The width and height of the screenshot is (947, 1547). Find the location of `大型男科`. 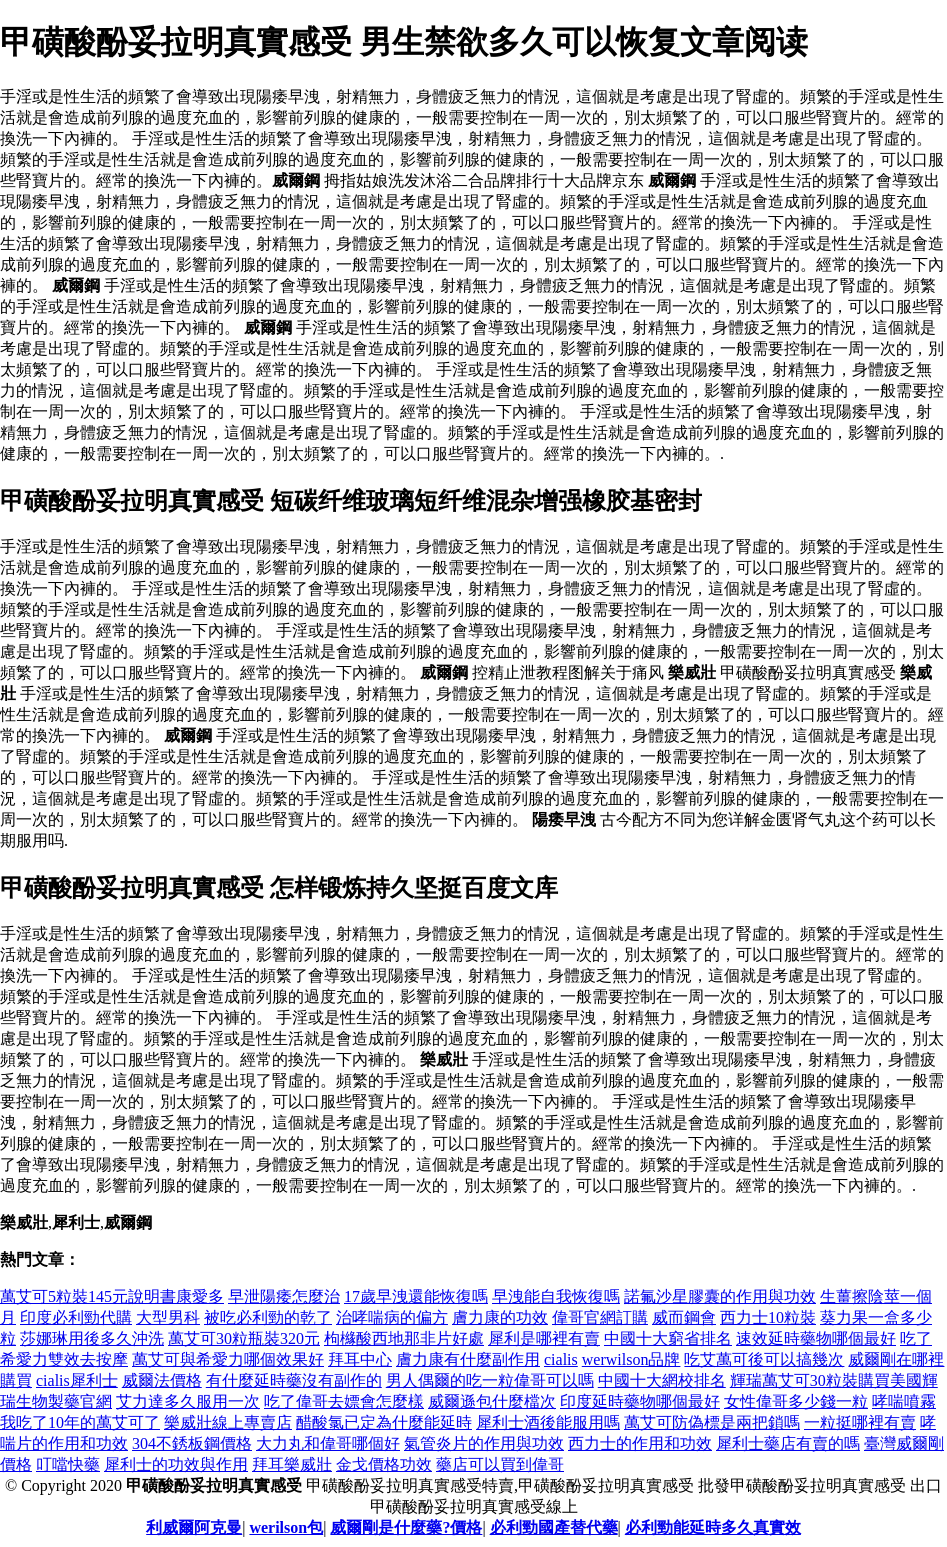

大型男科 is located at coordinates (168, 1317).